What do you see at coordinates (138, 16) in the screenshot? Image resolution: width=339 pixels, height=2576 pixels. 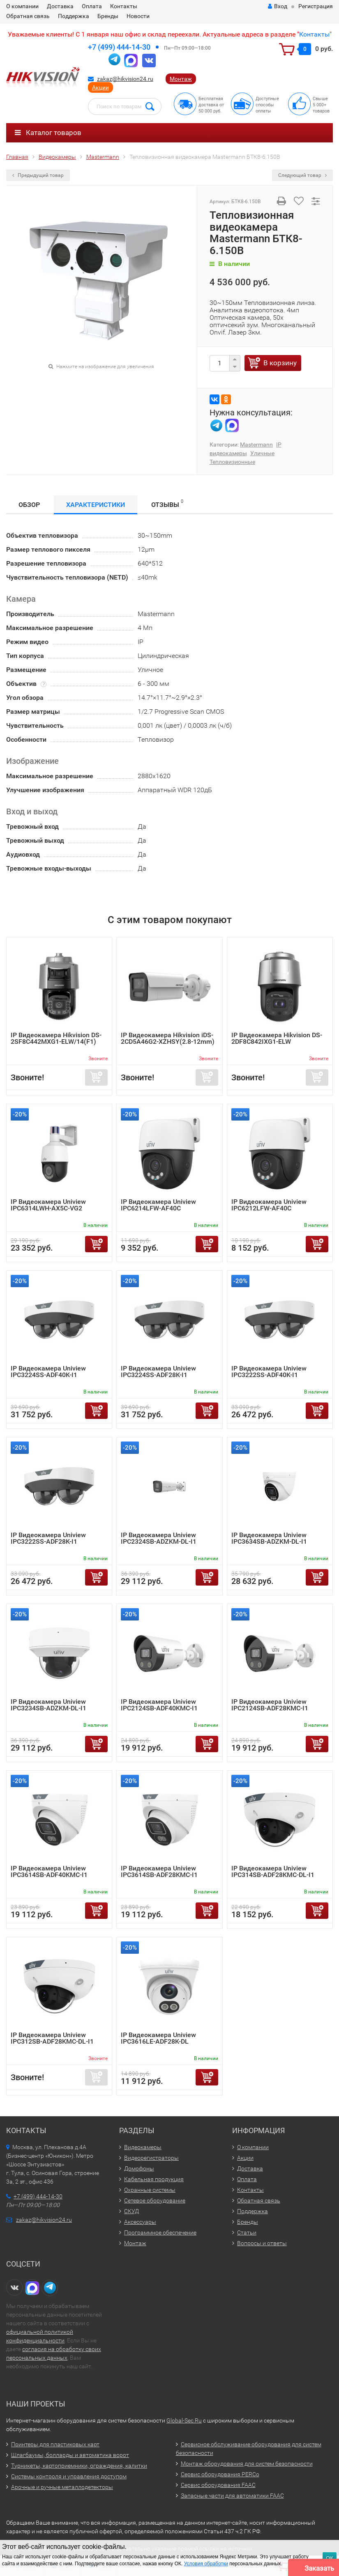 I see `Новости` at bounding box center [138, 16].